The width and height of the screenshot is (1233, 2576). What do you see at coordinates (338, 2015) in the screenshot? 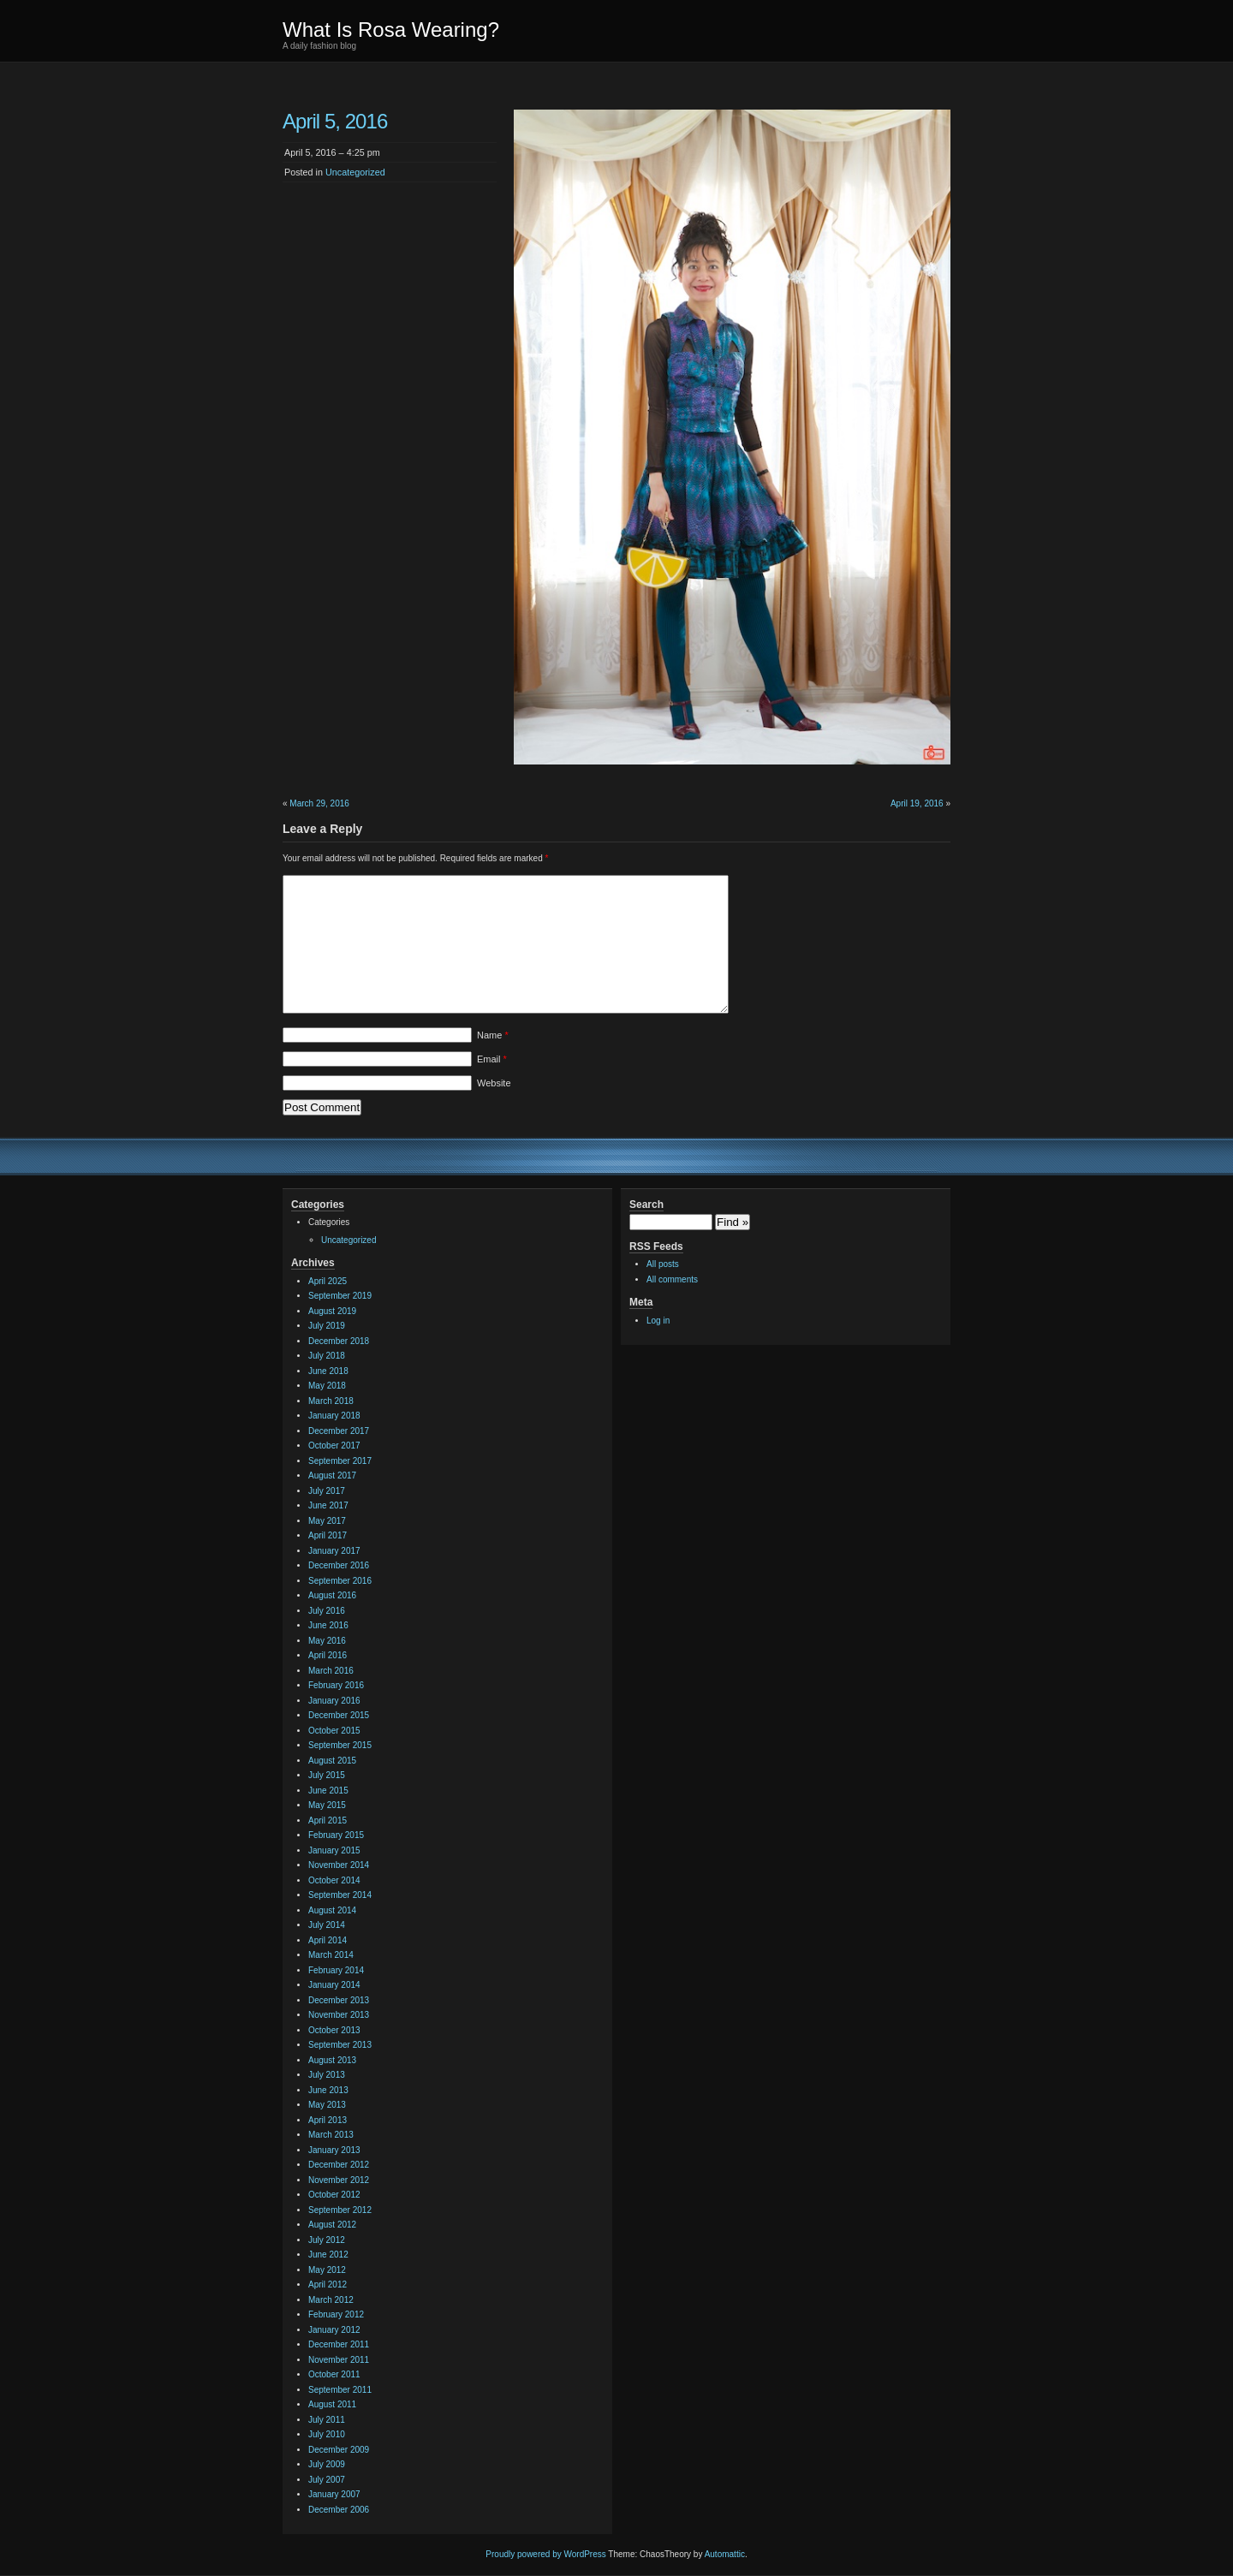
I see `November 2013` at bounding box center [338, 2015].